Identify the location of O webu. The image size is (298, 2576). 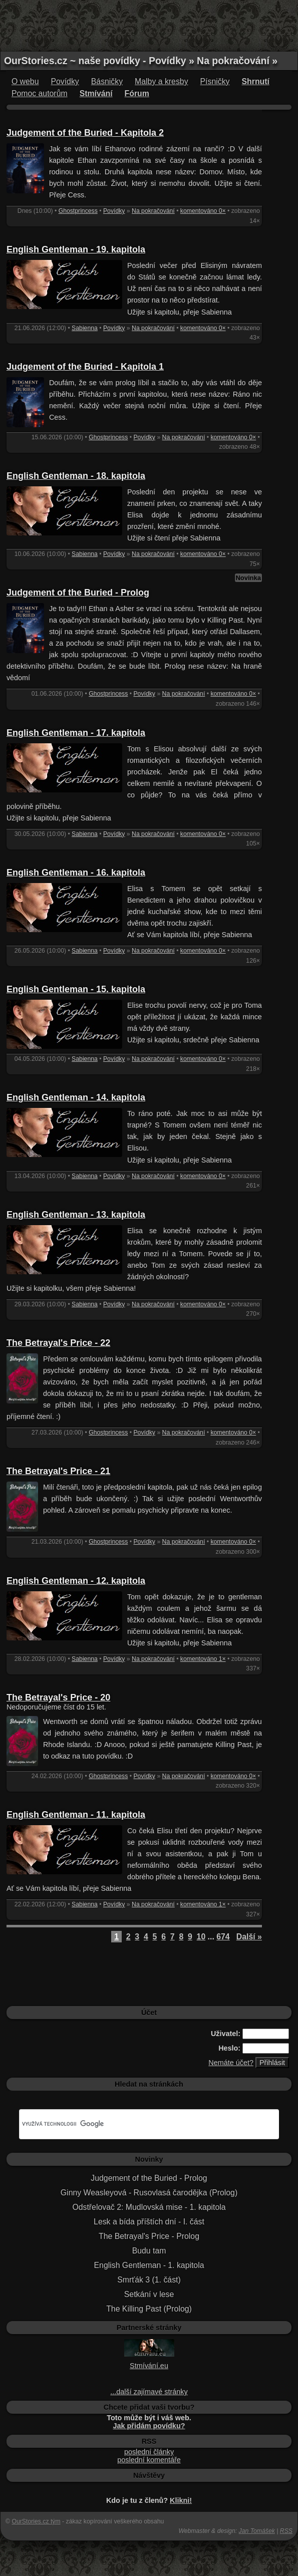
(25, 81).